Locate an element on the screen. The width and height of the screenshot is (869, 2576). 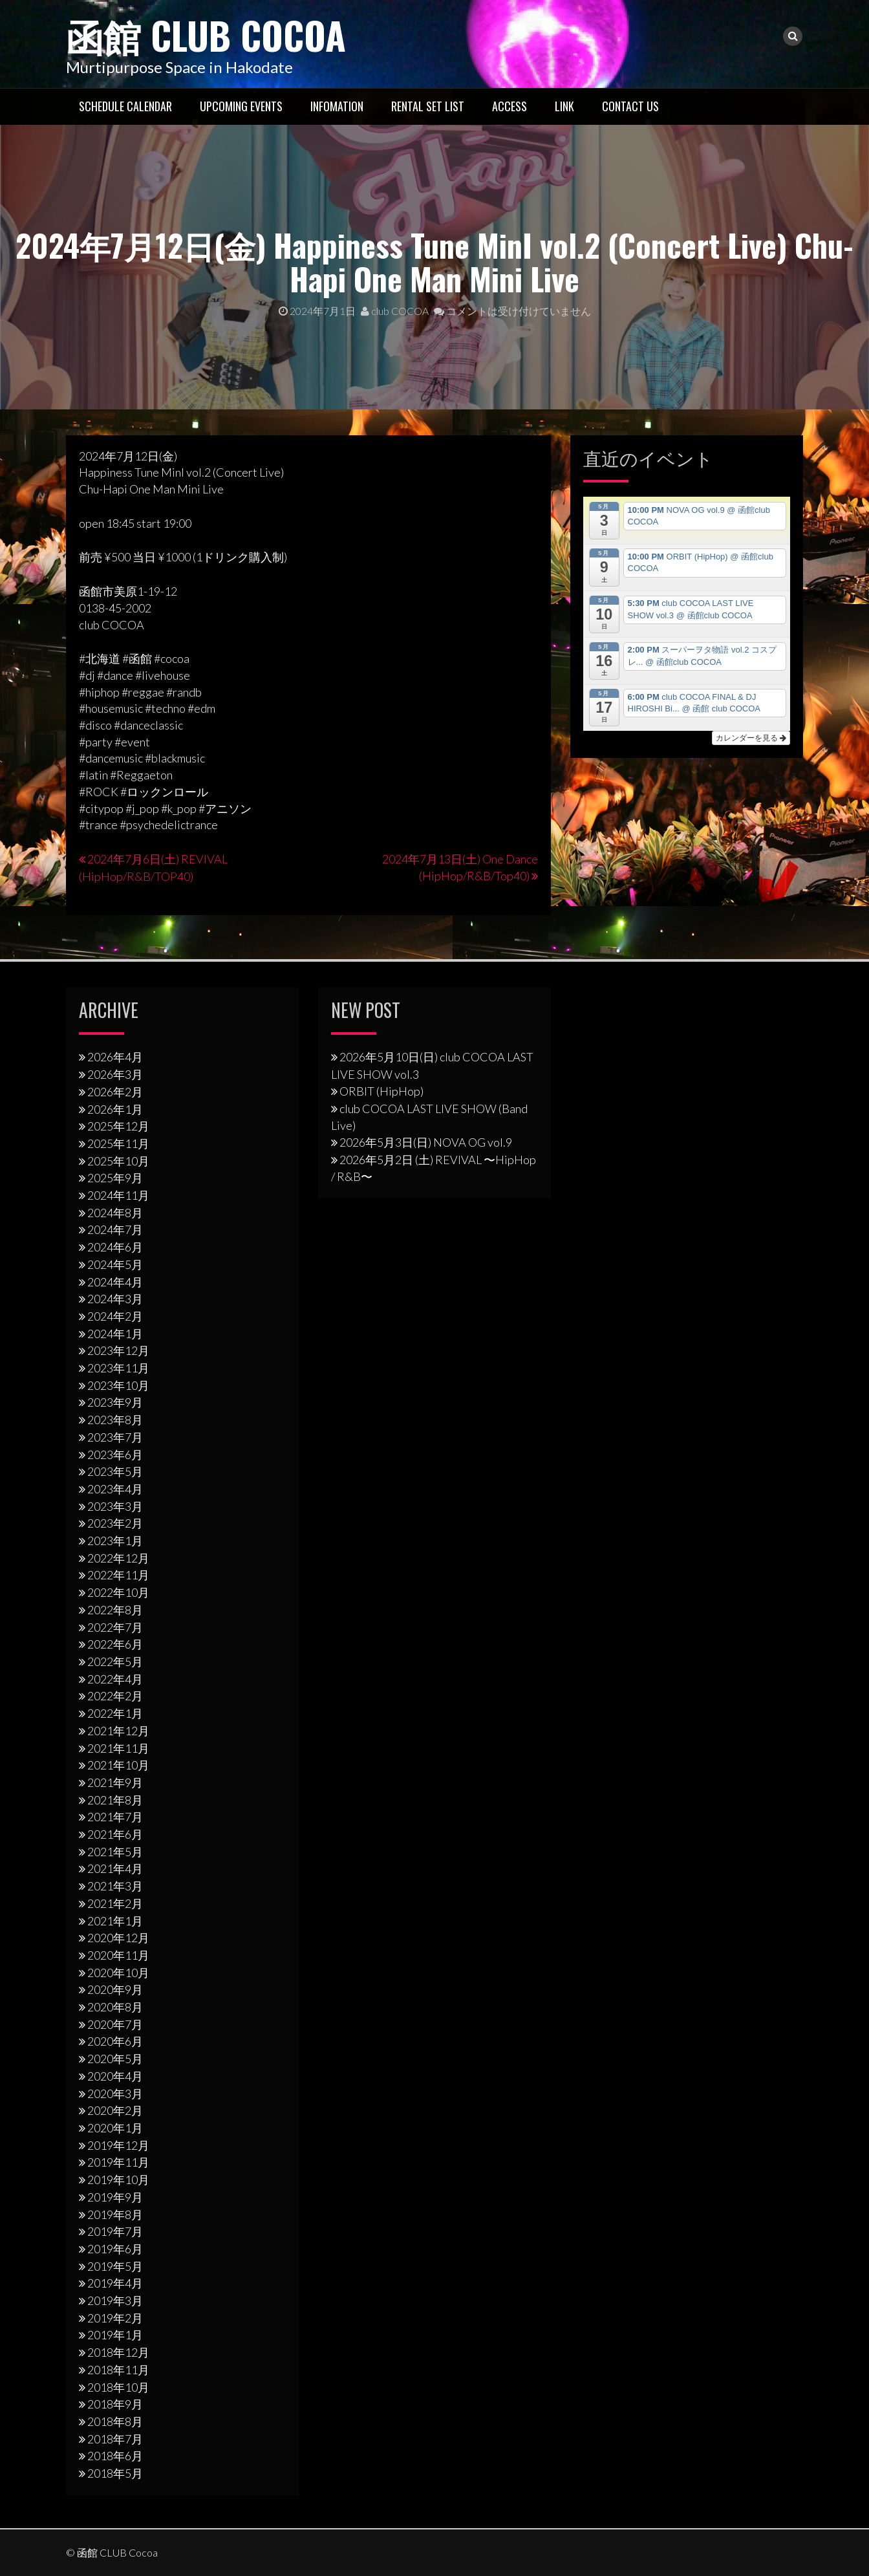
2022年7月 is located at coordinates (115, 1626).